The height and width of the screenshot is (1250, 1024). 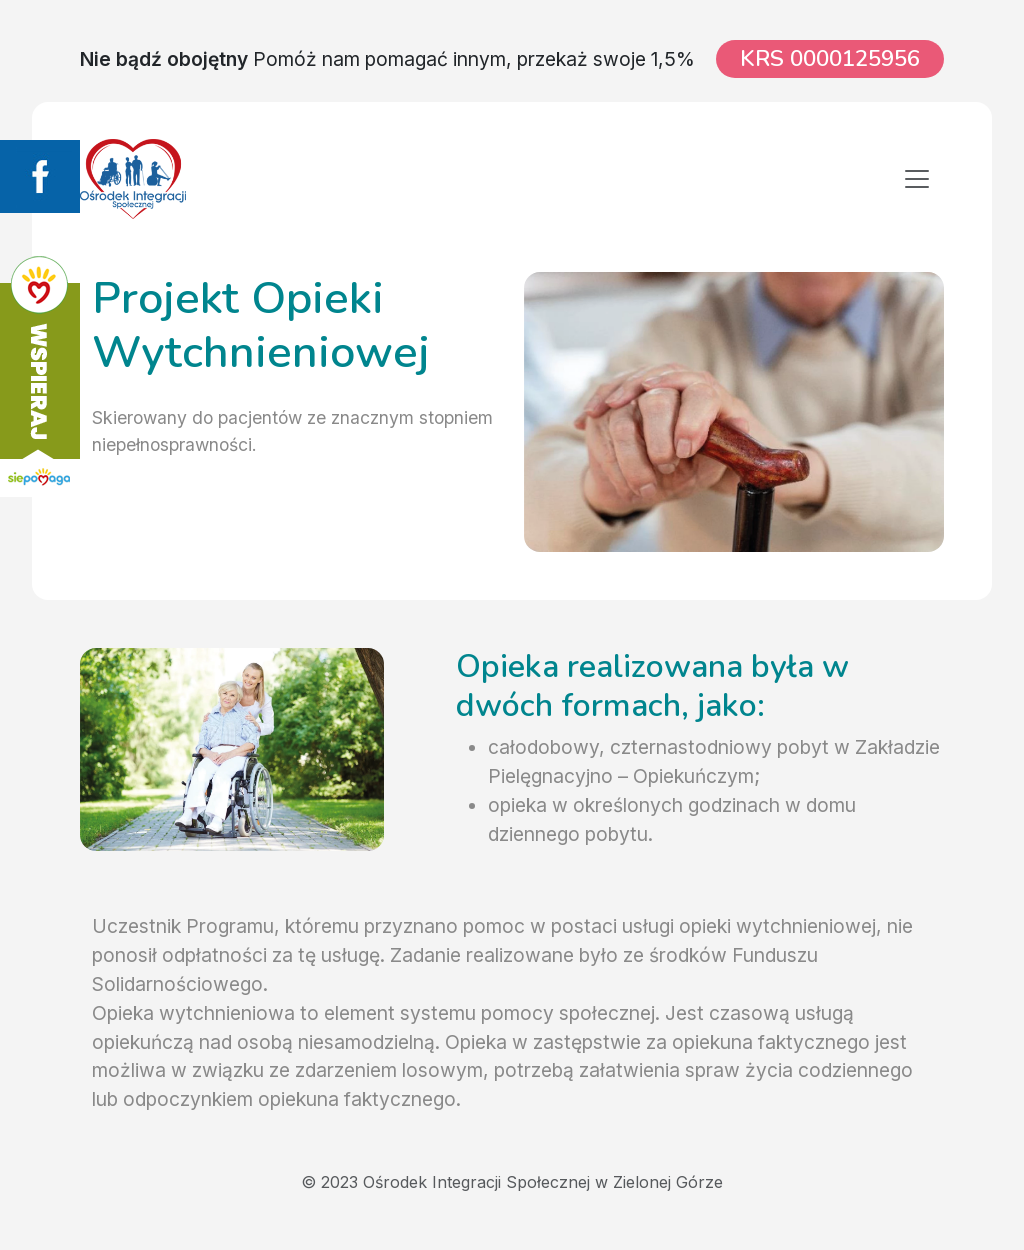 What do you see at coordinates (917, 179) in the screenshot?
I see `[Toggle navigation]` at bounding box center [917, 179].